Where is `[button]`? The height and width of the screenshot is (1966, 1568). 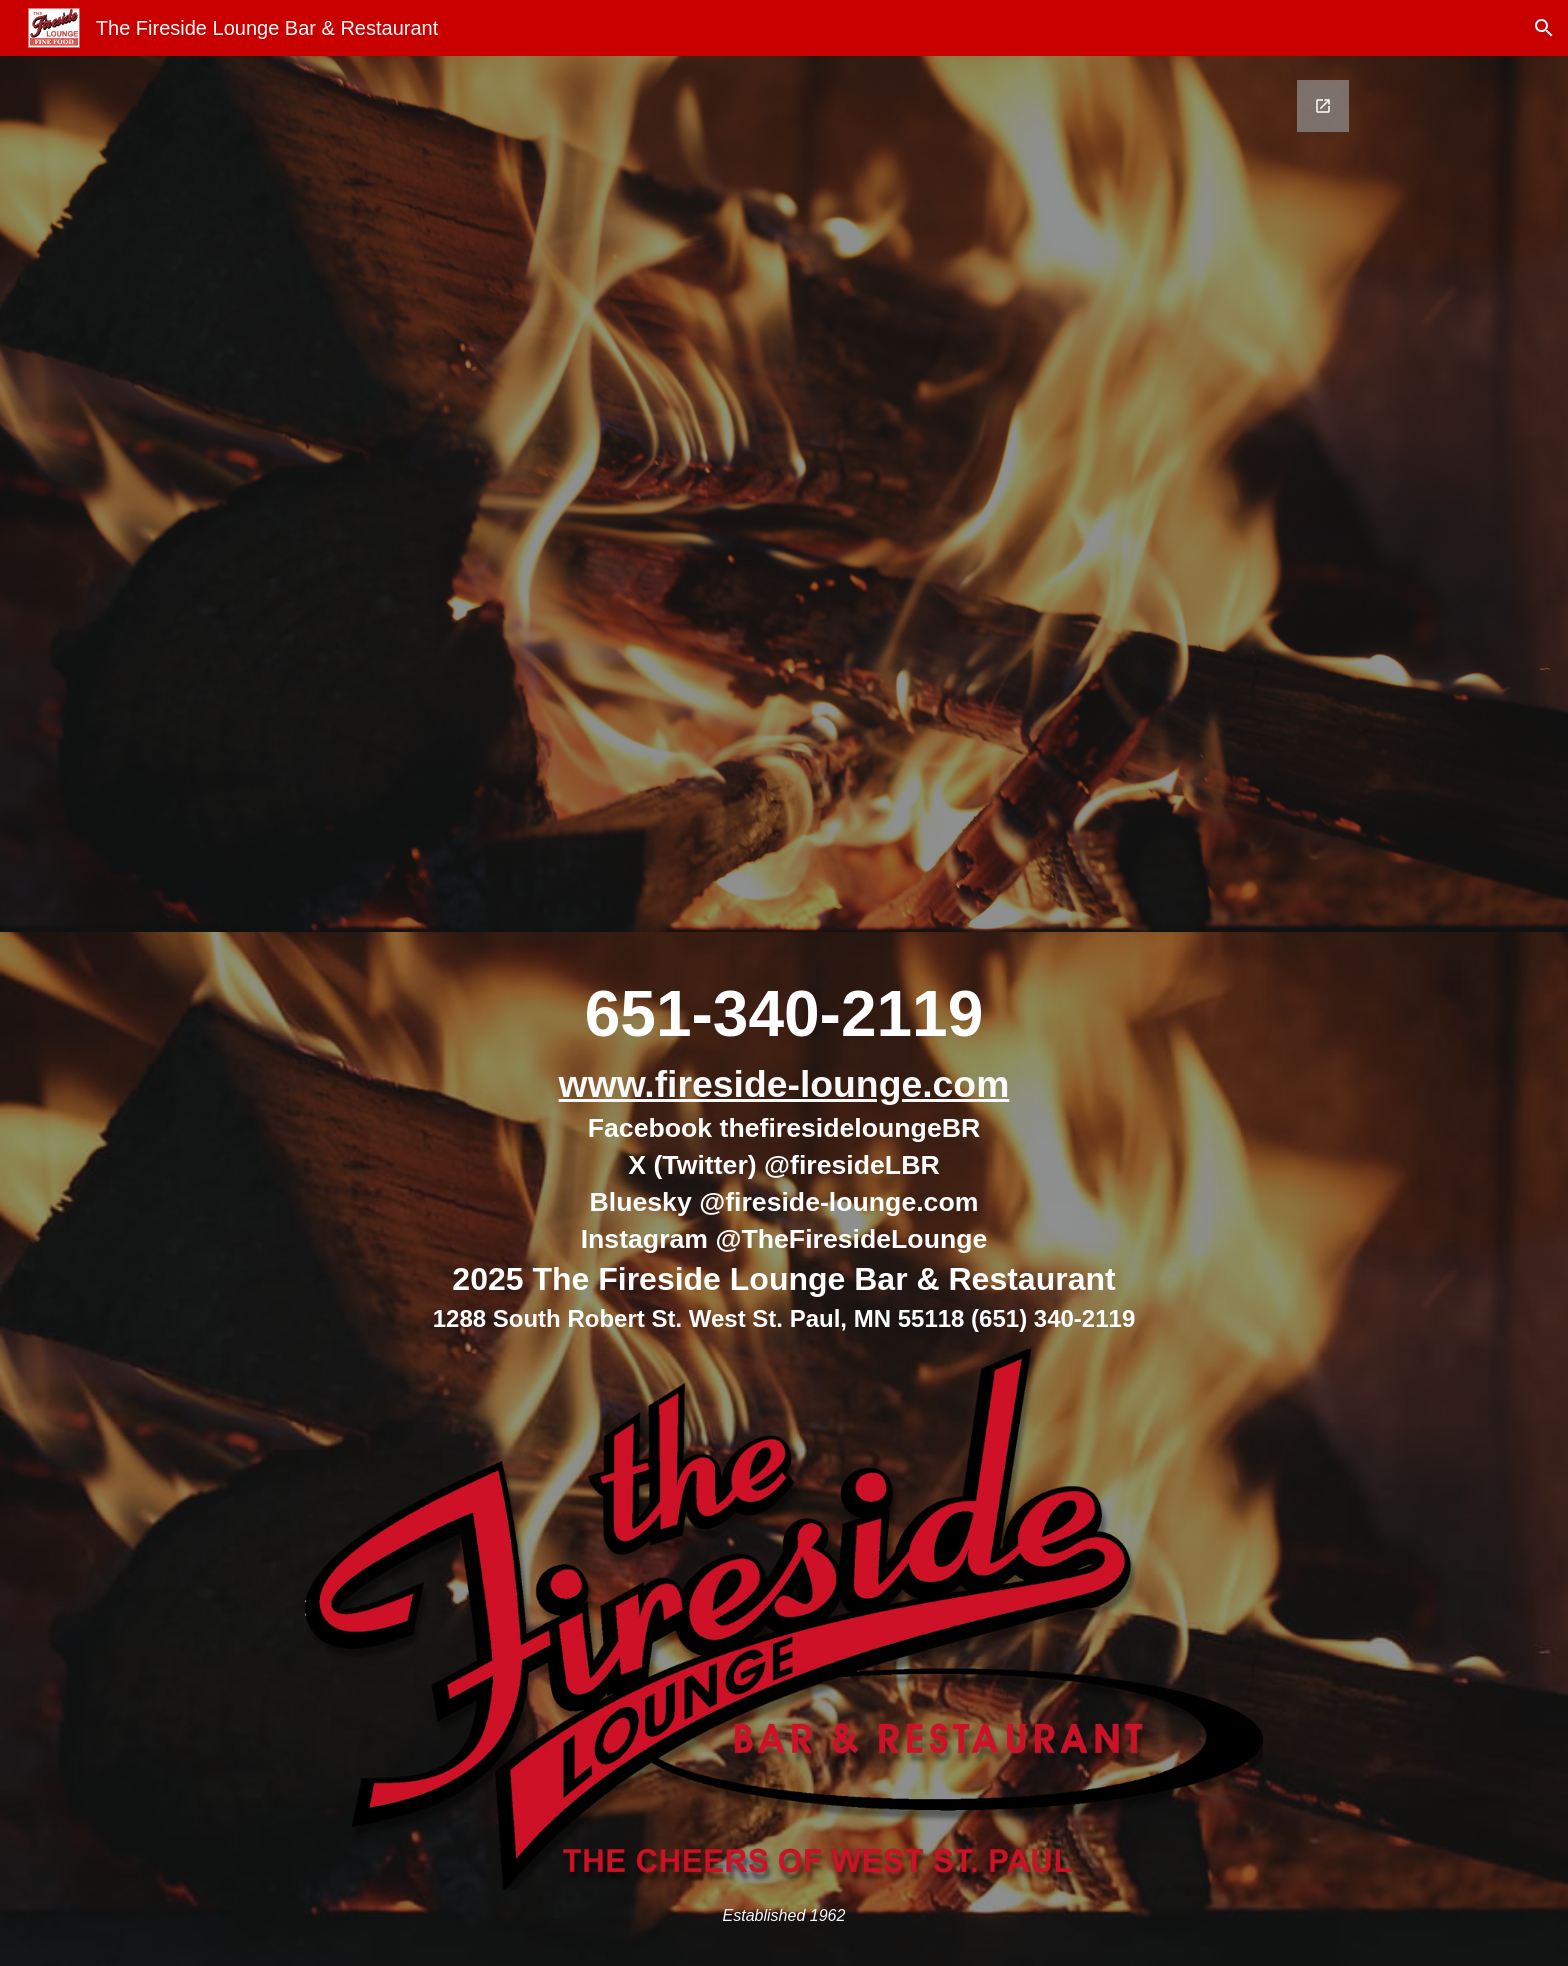 [button] is located at coordinates (1544, 28).